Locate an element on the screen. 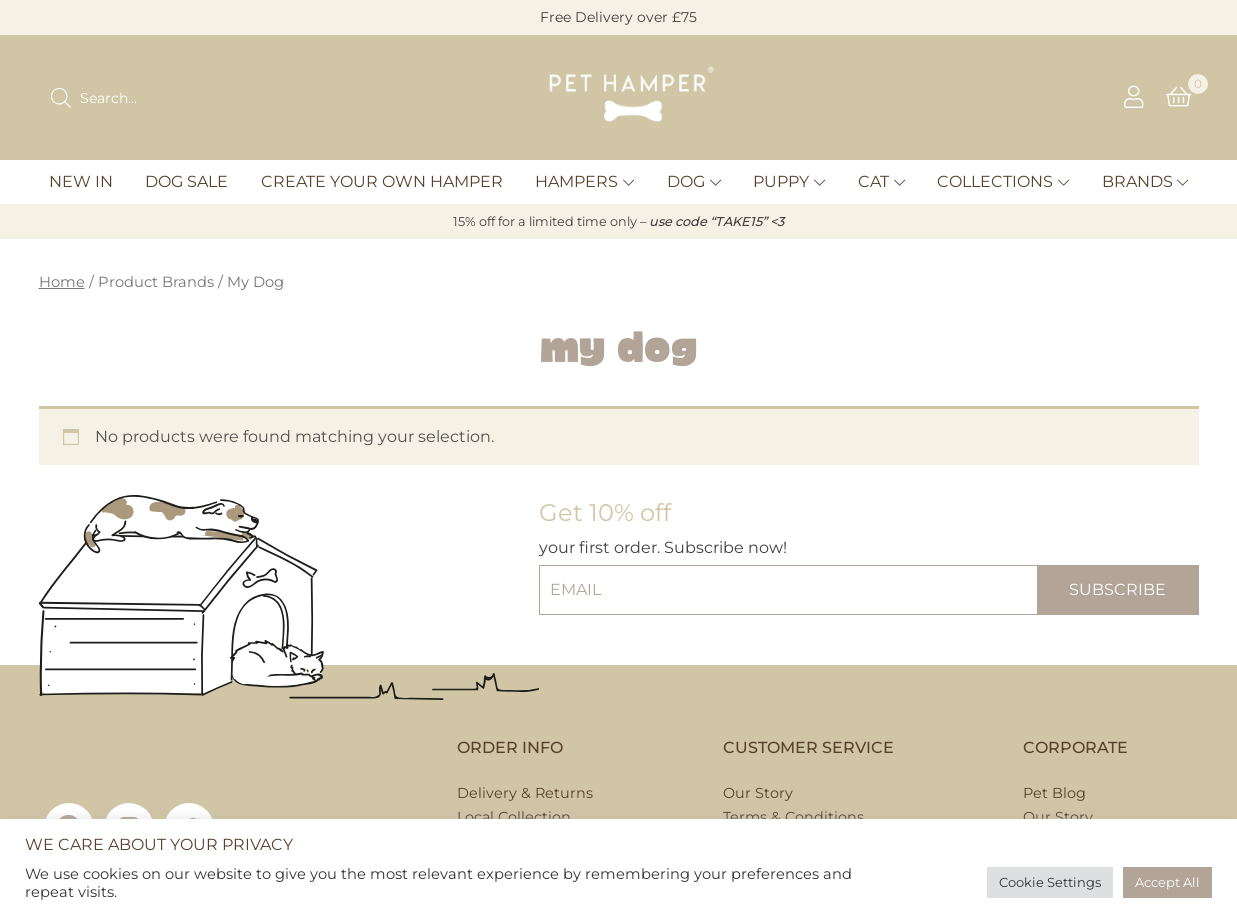 This screenshot has width=1237, height=917. Dog Sale is located at coordinates (186, 181).